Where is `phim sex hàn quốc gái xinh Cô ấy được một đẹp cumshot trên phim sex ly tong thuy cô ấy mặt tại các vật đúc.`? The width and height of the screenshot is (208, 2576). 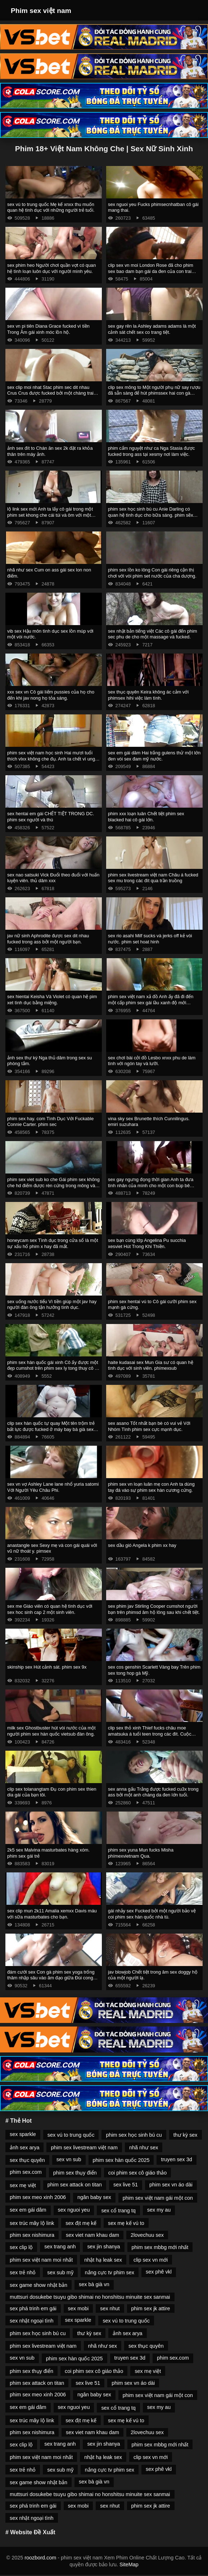 phim sex hàn quốc gái xinh Cô ấy được một đẹp cumshot trên phim sex ly tong thuy cô ấy mặt tại các vật đúc. is located at coordinates (53, 1368).